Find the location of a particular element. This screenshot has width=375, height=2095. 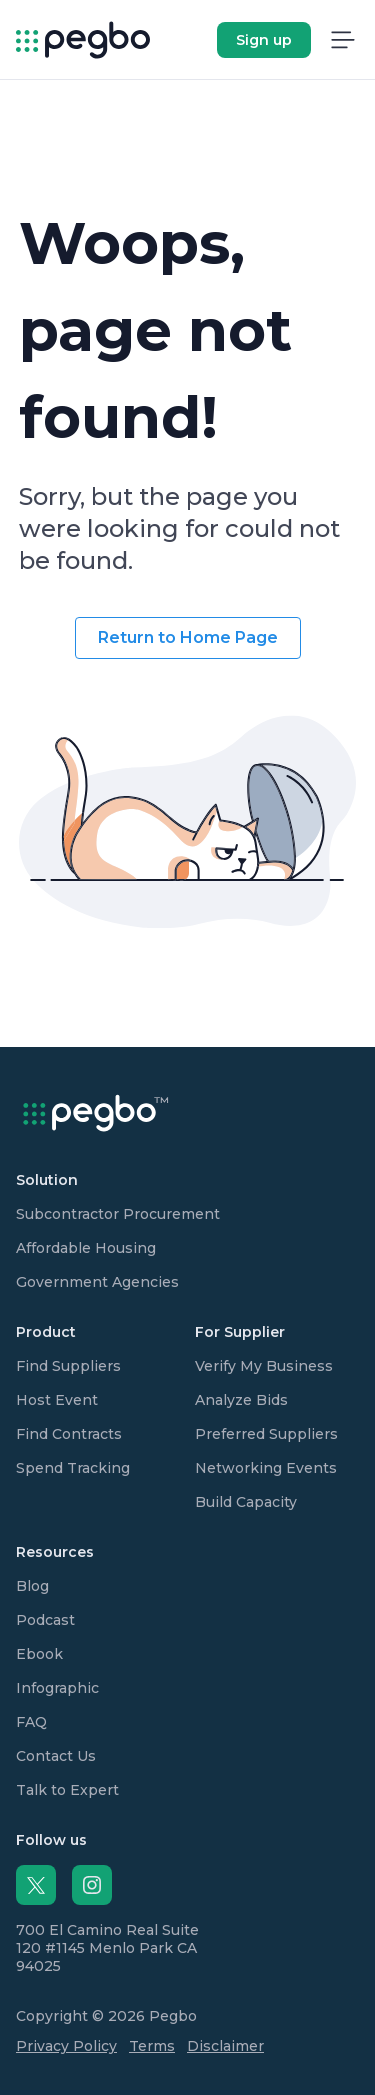

Ebook is located at coordinates (39, 1654).